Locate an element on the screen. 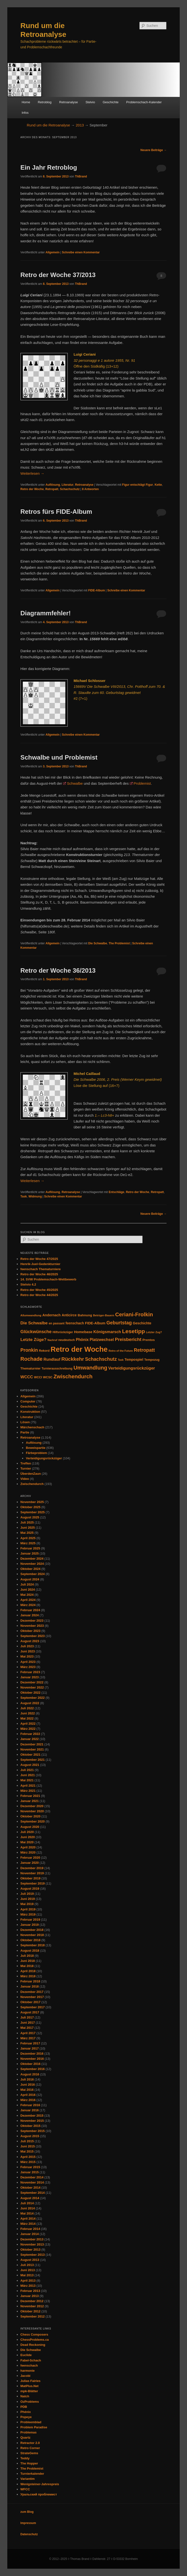  Oktober 2017 is located at coordinates (30, 2002).